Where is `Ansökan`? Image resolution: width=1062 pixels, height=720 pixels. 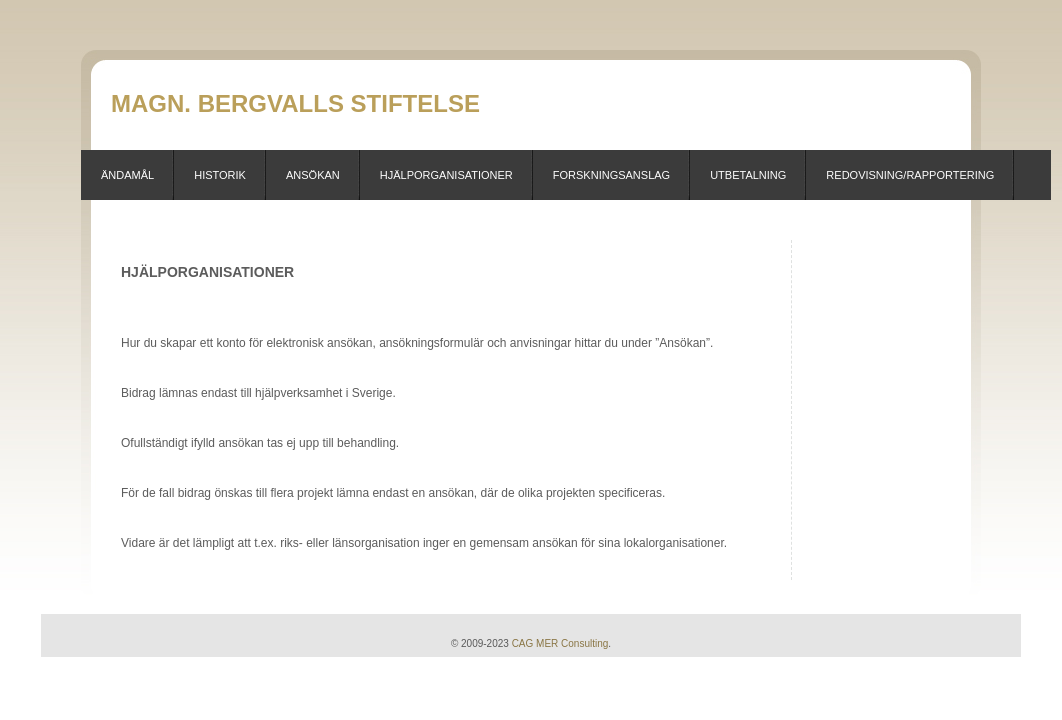
Ansökan is located at coordinates (313, 175).